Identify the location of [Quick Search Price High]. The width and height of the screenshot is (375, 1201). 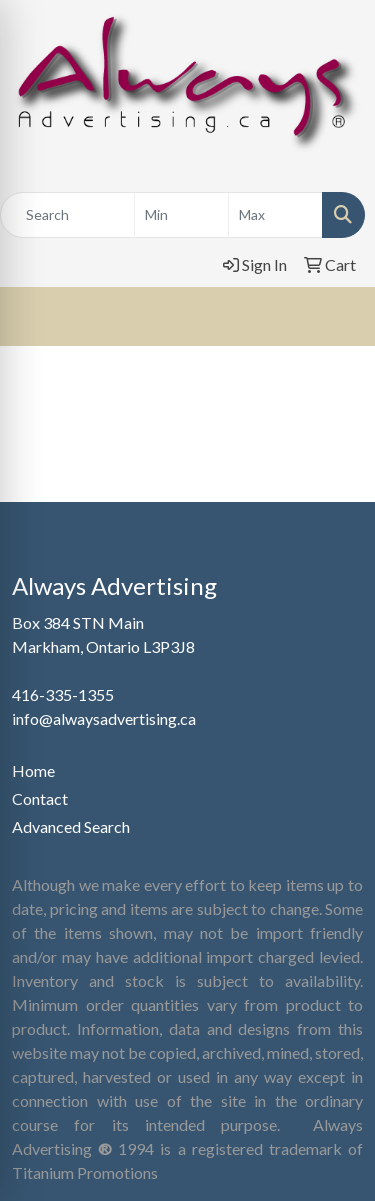
(275, 215).